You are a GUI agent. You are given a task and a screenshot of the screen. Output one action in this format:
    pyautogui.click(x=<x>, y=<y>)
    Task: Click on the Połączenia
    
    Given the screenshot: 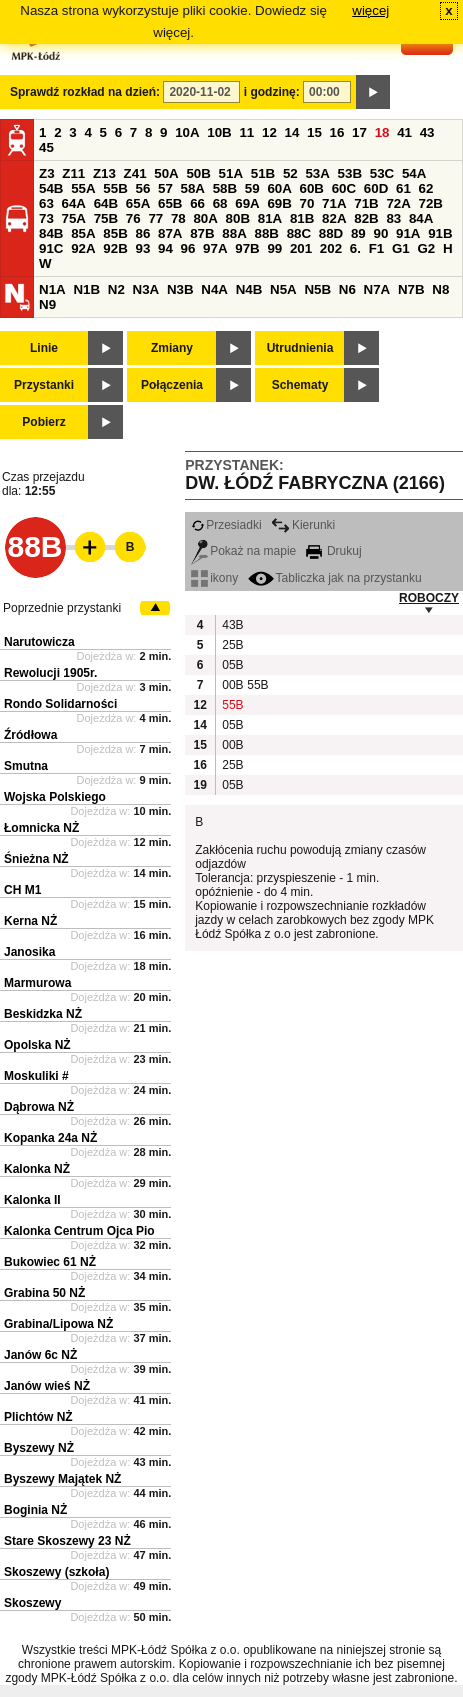 What is the action you would take?
    pyautogui.click(x=172, y=385)
    